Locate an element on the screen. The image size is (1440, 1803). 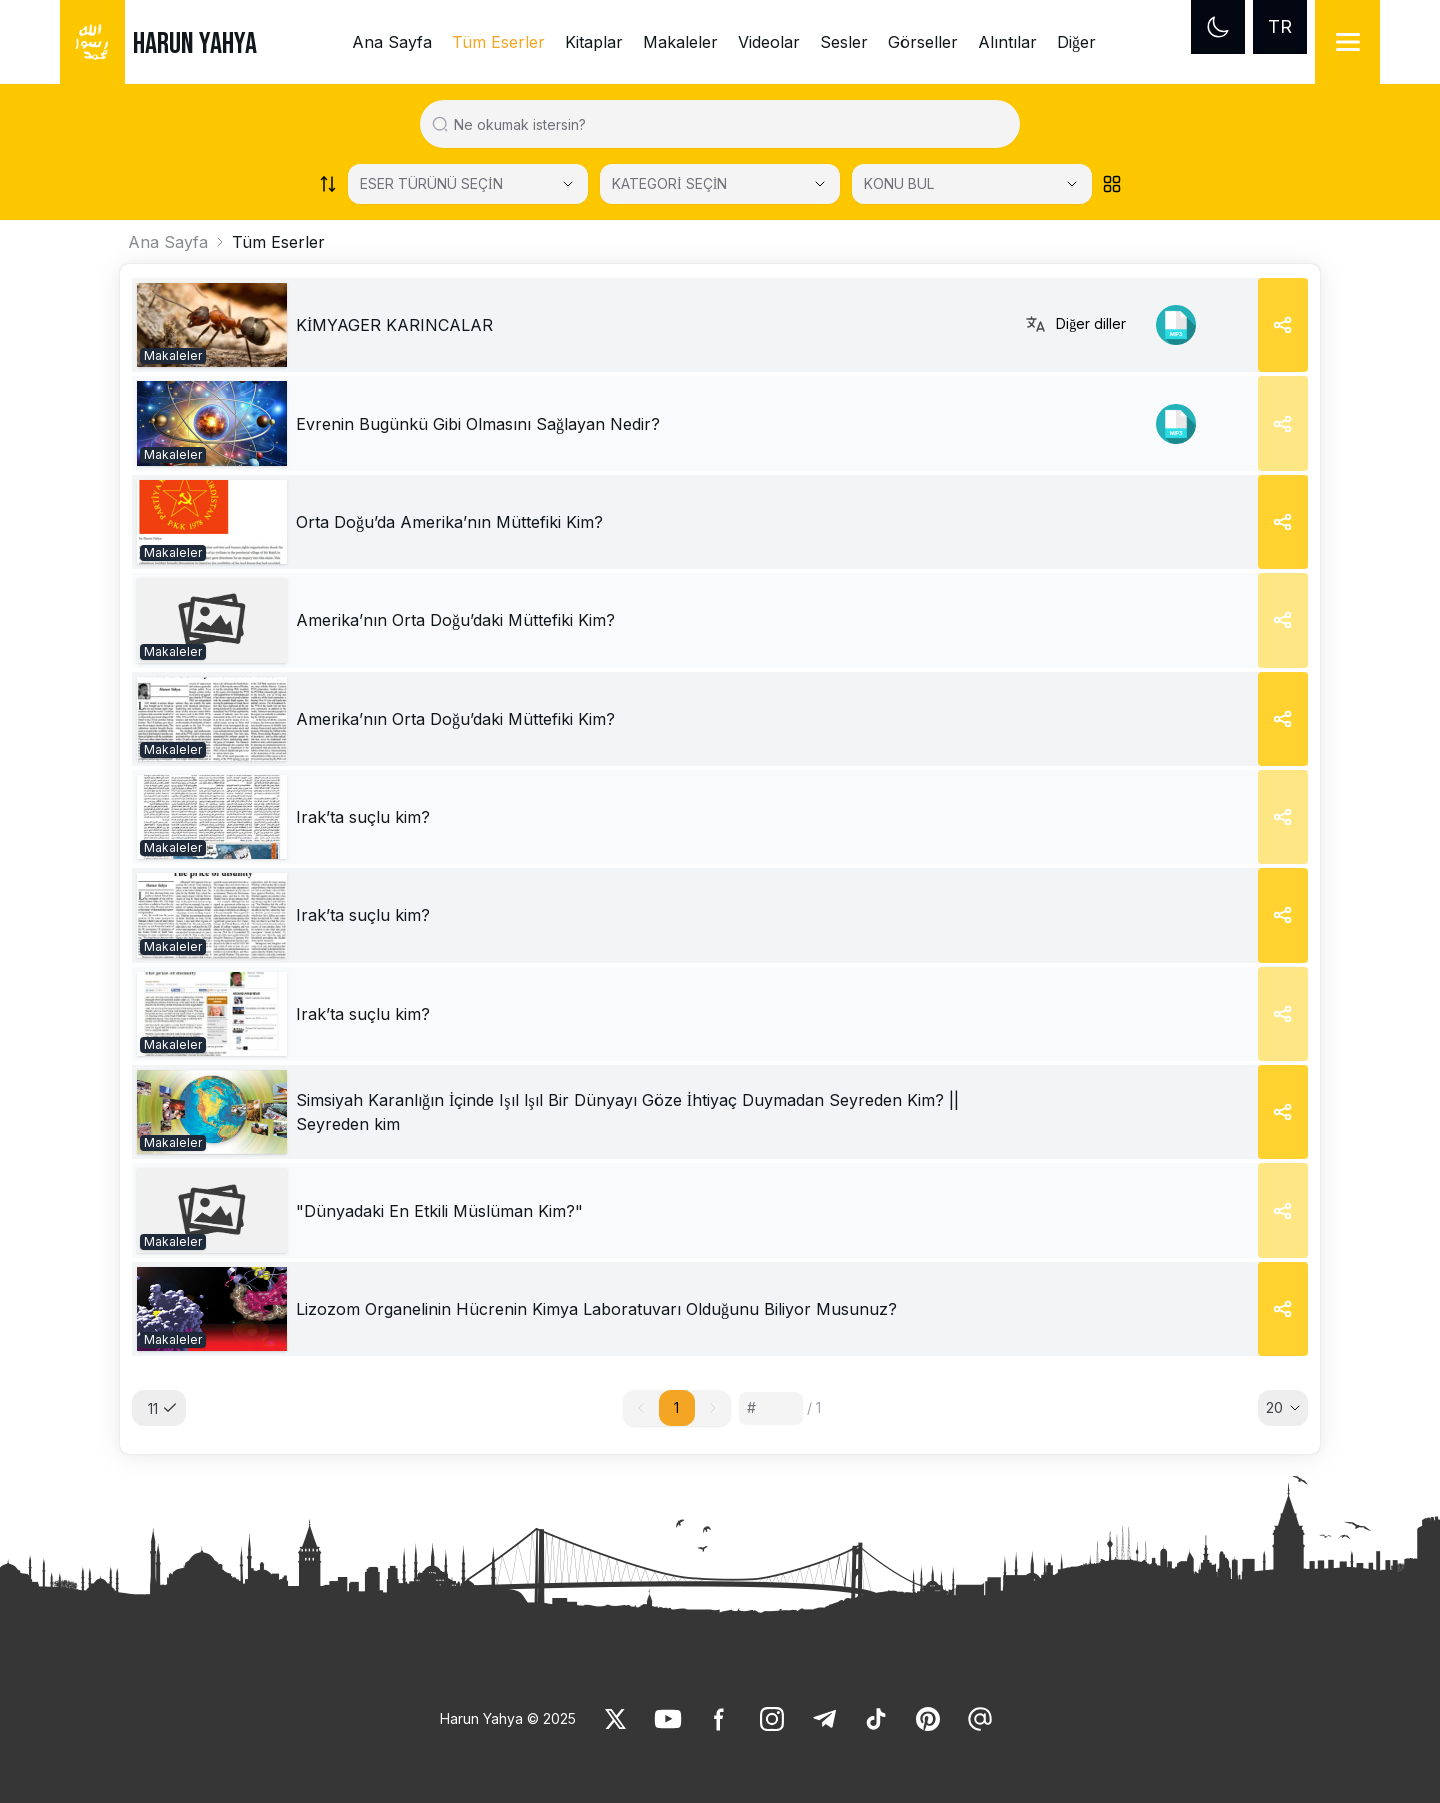
Sesler [link] is located at coordinates (844, 42).